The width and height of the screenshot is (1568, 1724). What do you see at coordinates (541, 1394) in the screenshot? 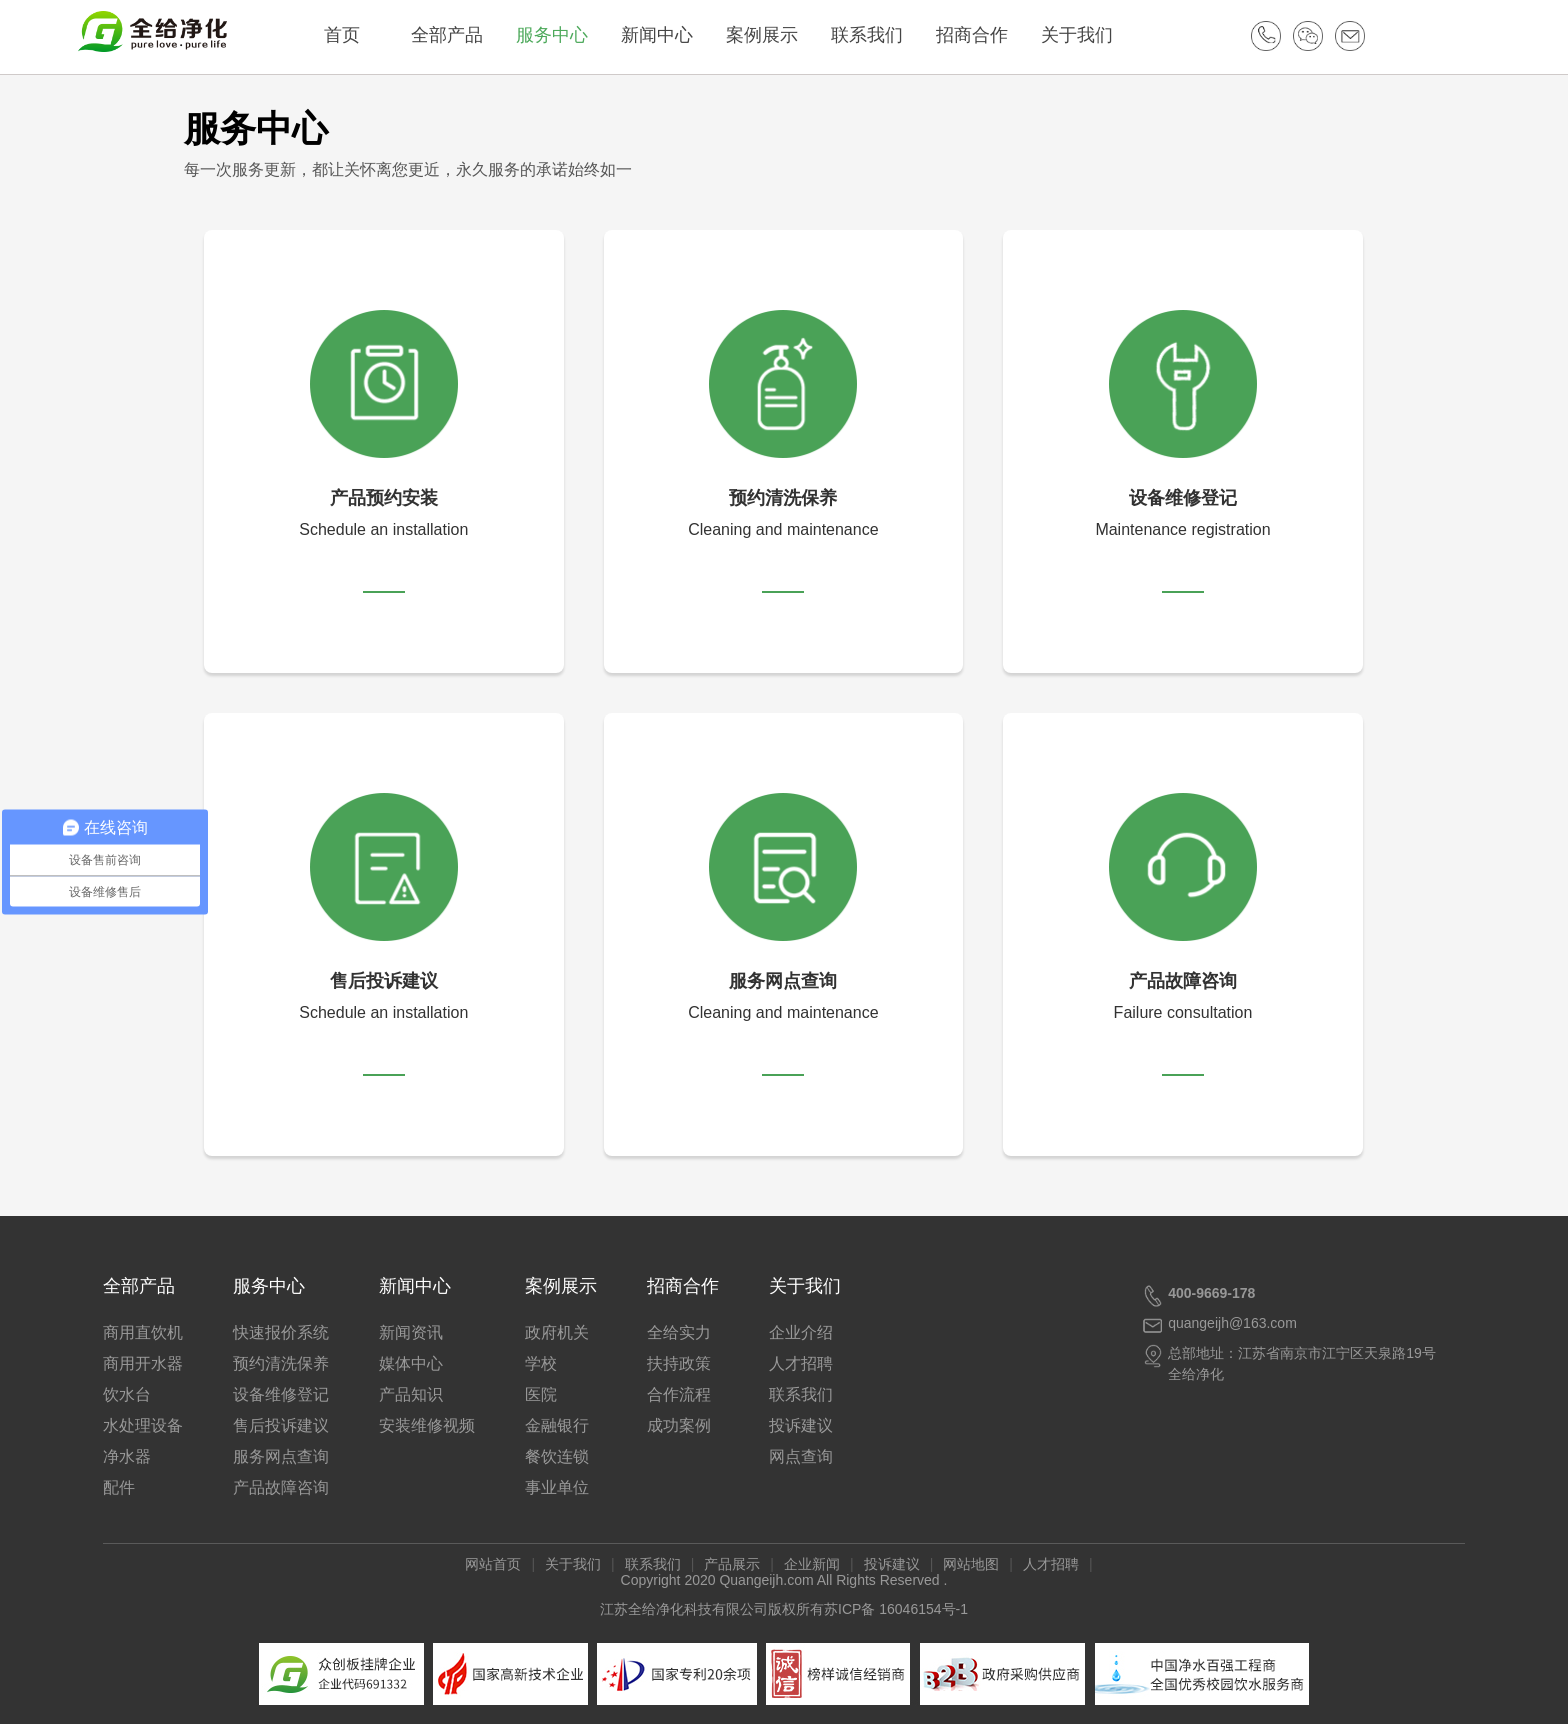
I see `医院` at bounding box center [541, 1394].